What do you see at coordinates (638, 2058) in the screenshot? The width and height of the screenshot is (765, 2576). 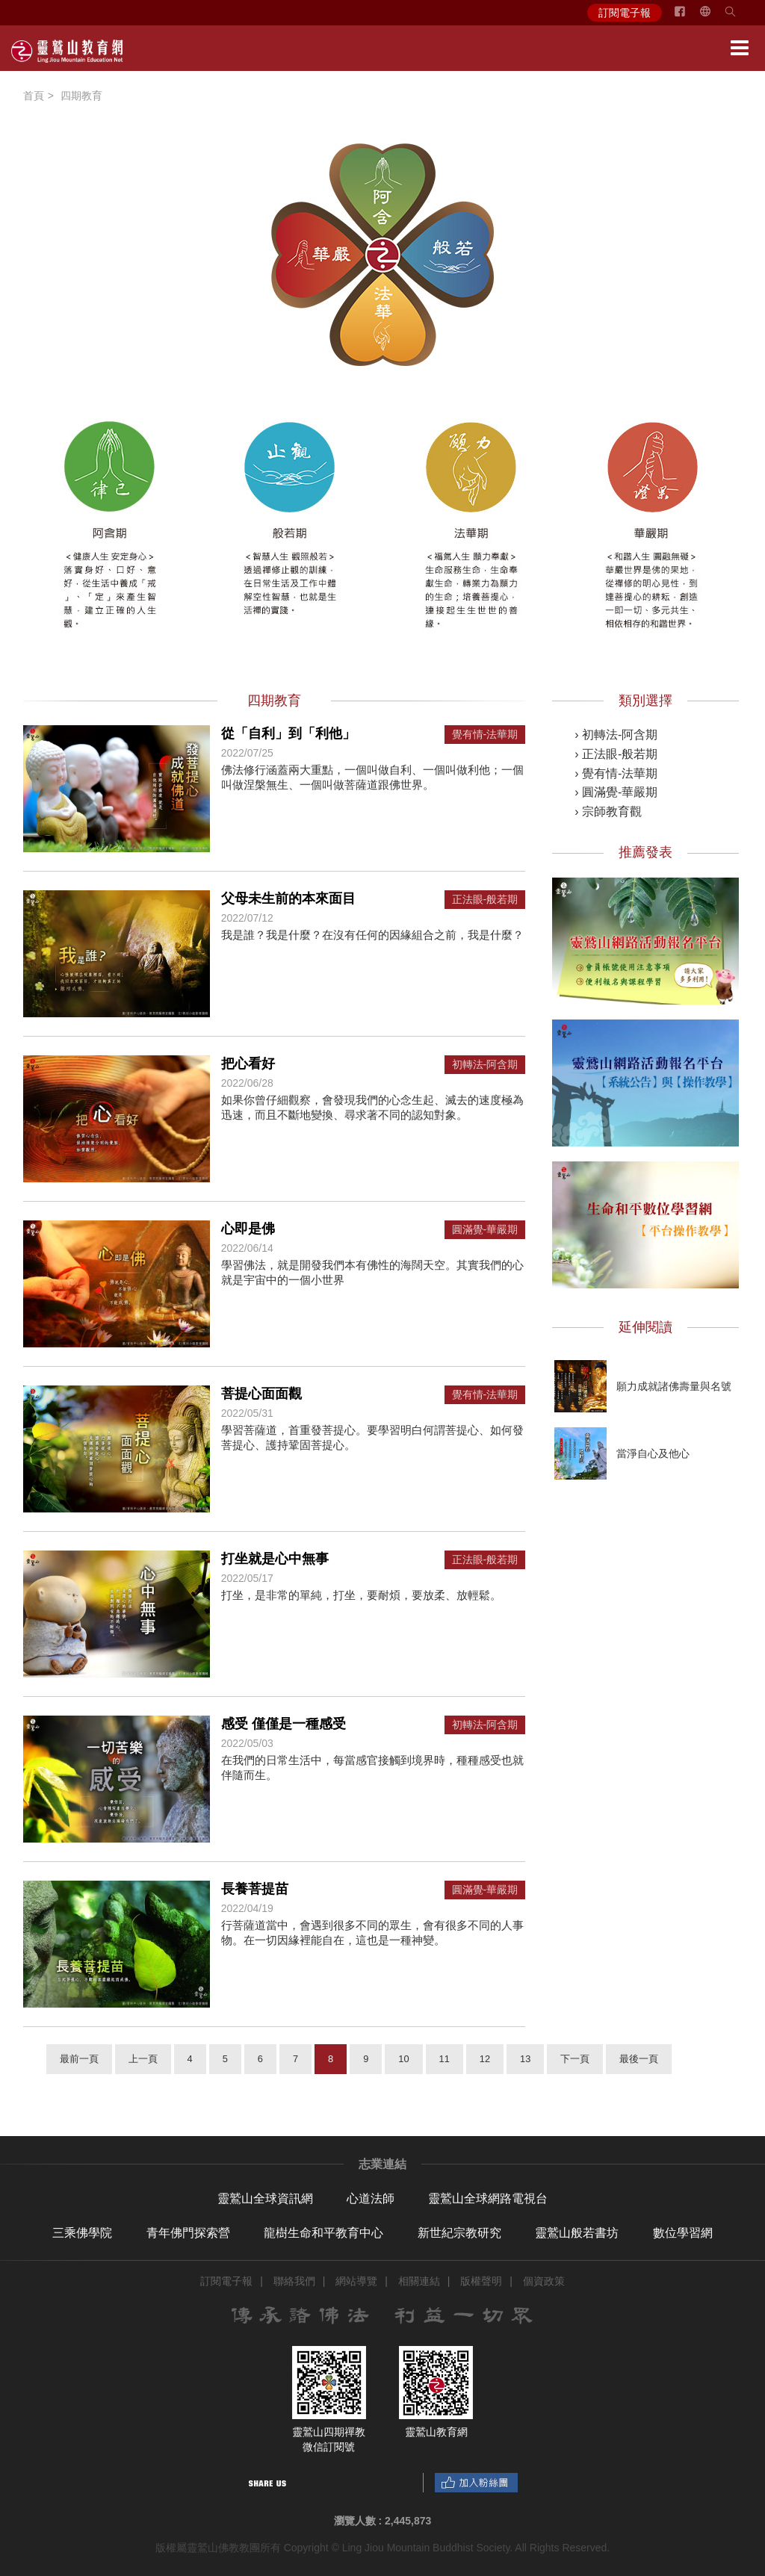 I see `最後一頁` at bounding box center [638, 2058].